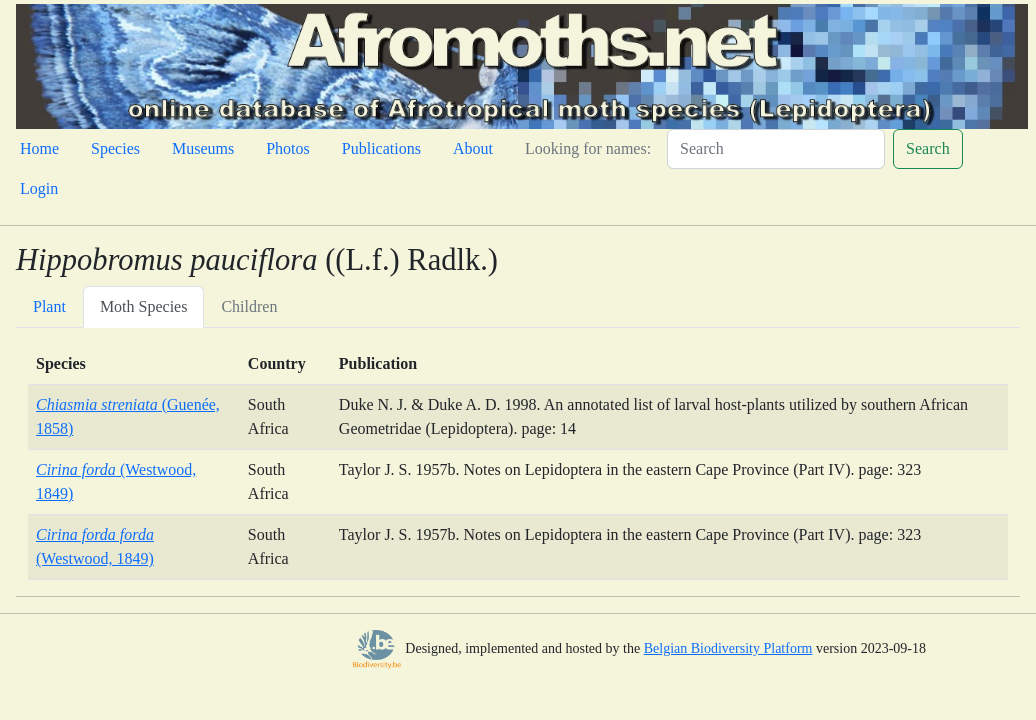 The width and height of the screenshot is (1036, 720). I want to click on Search, so click(928, 148).